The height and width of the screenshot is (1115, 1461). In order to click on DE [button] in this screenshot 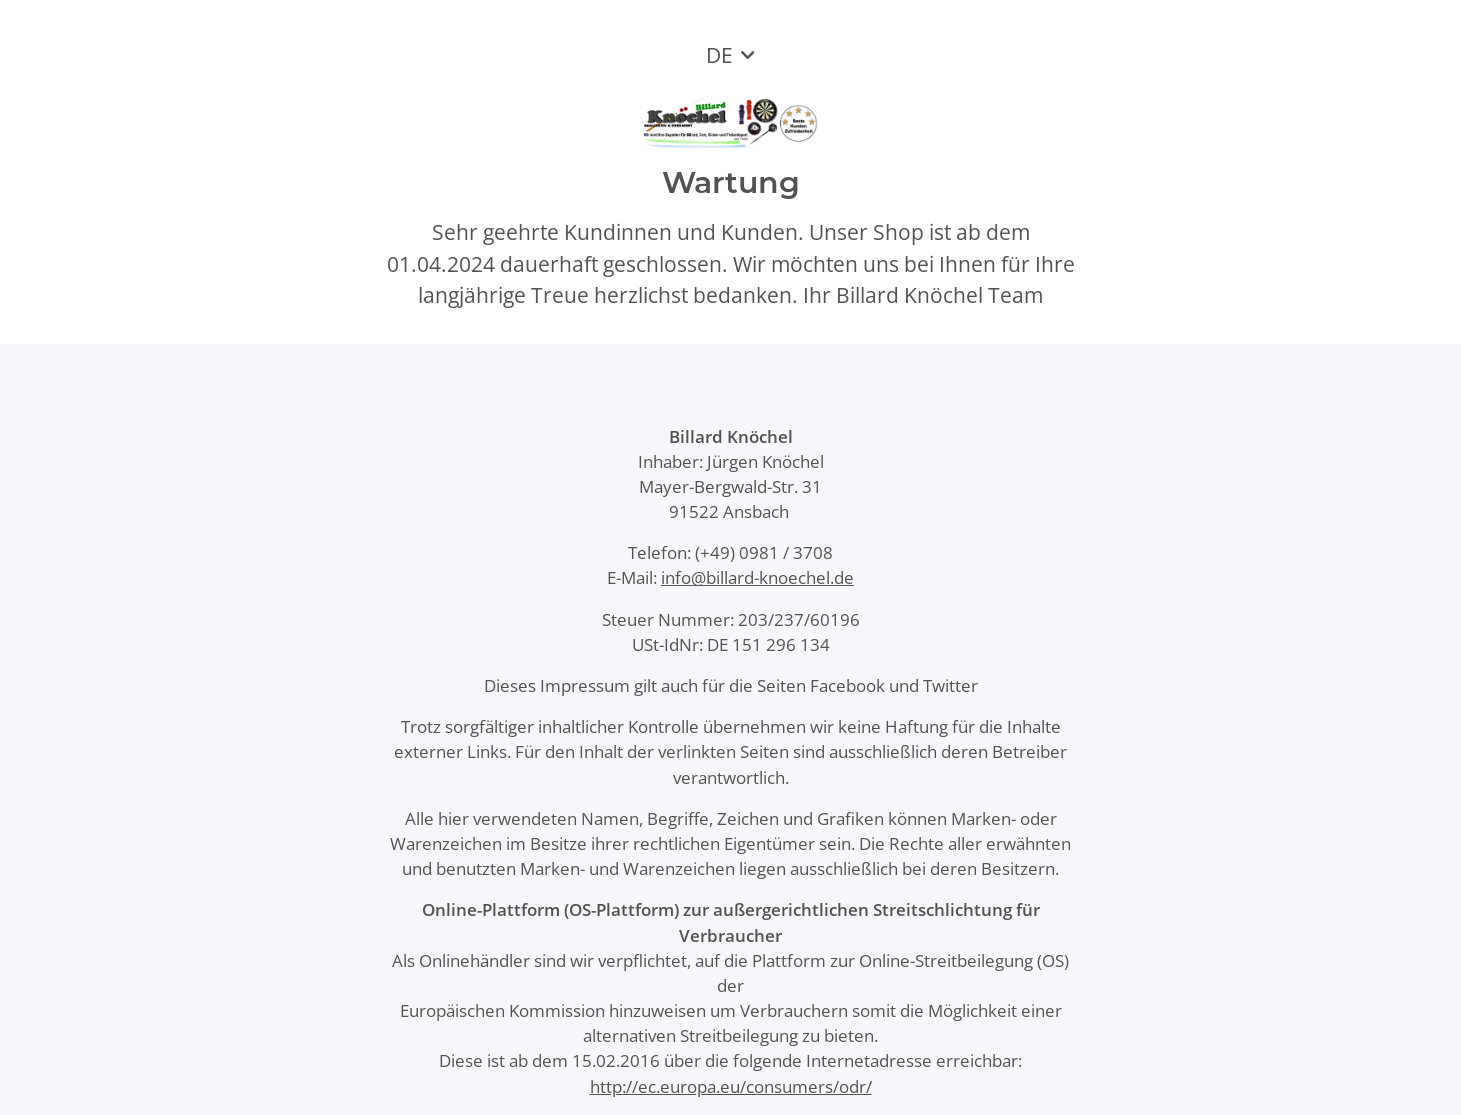, I will do `click(719, 55)`.